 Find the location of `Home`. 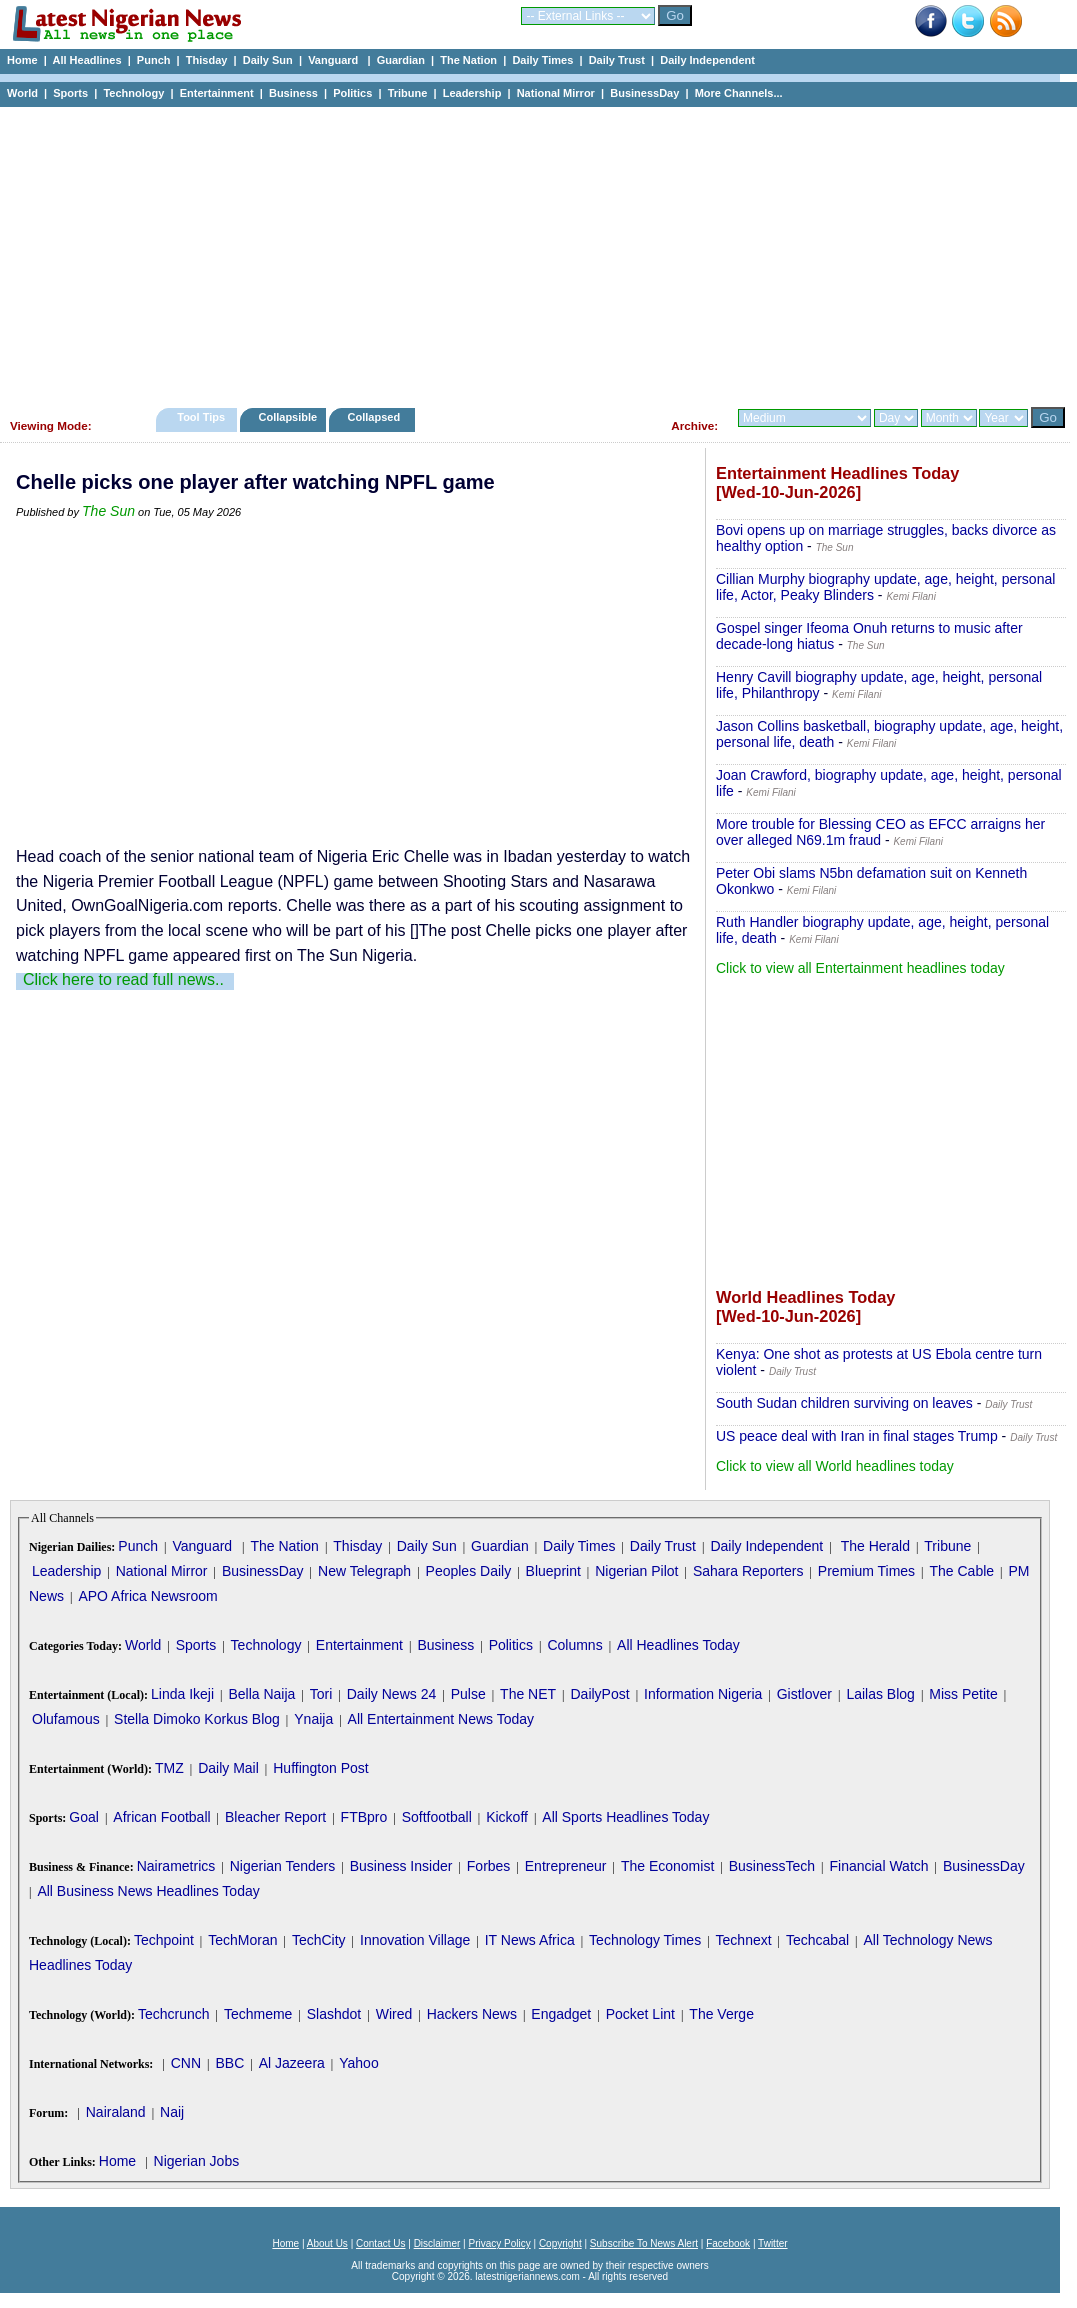

Home is located at coordinates (22, 60).